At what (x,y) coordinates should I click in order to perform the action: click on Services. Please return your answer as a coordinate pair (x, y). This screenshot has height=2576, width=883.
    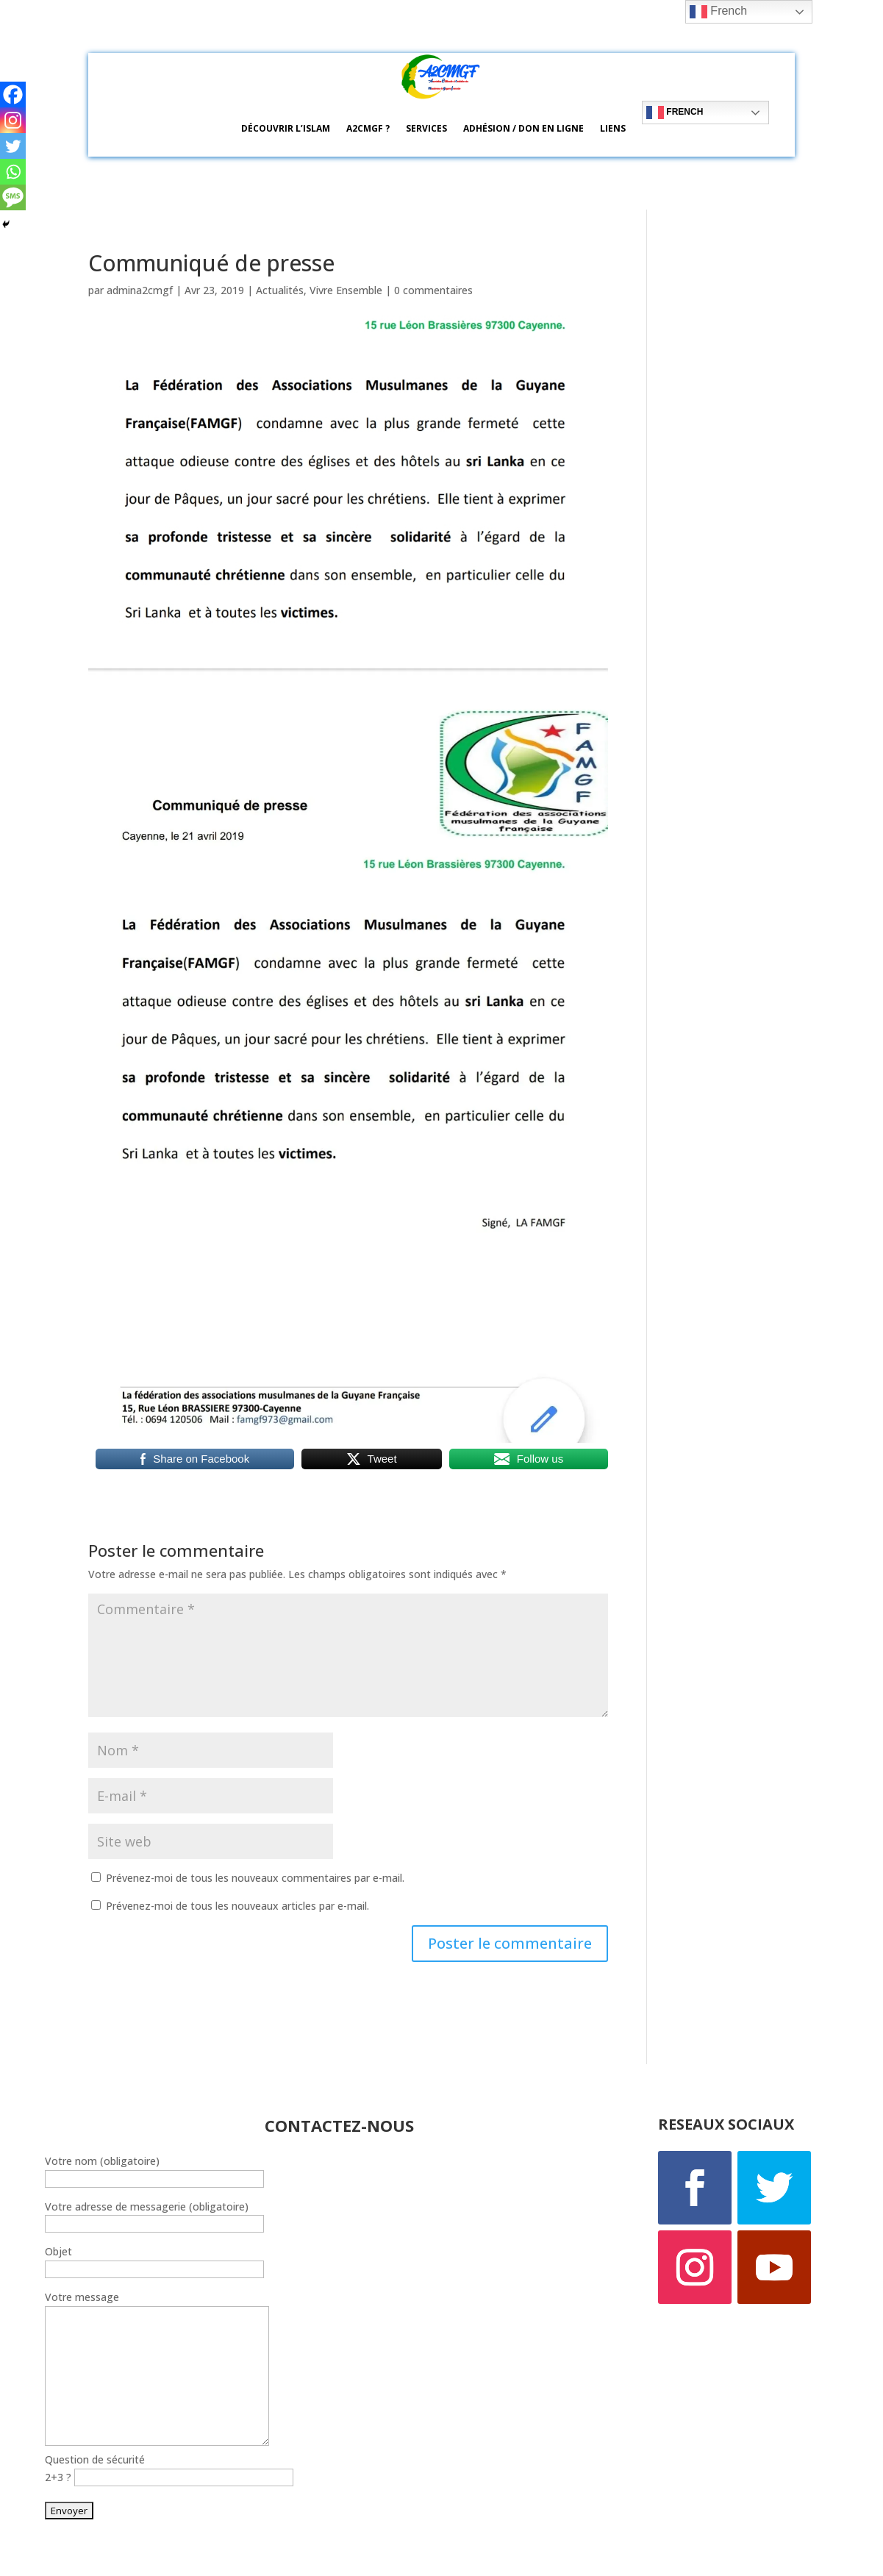
    Looking at the image, I should click on (426, 128).